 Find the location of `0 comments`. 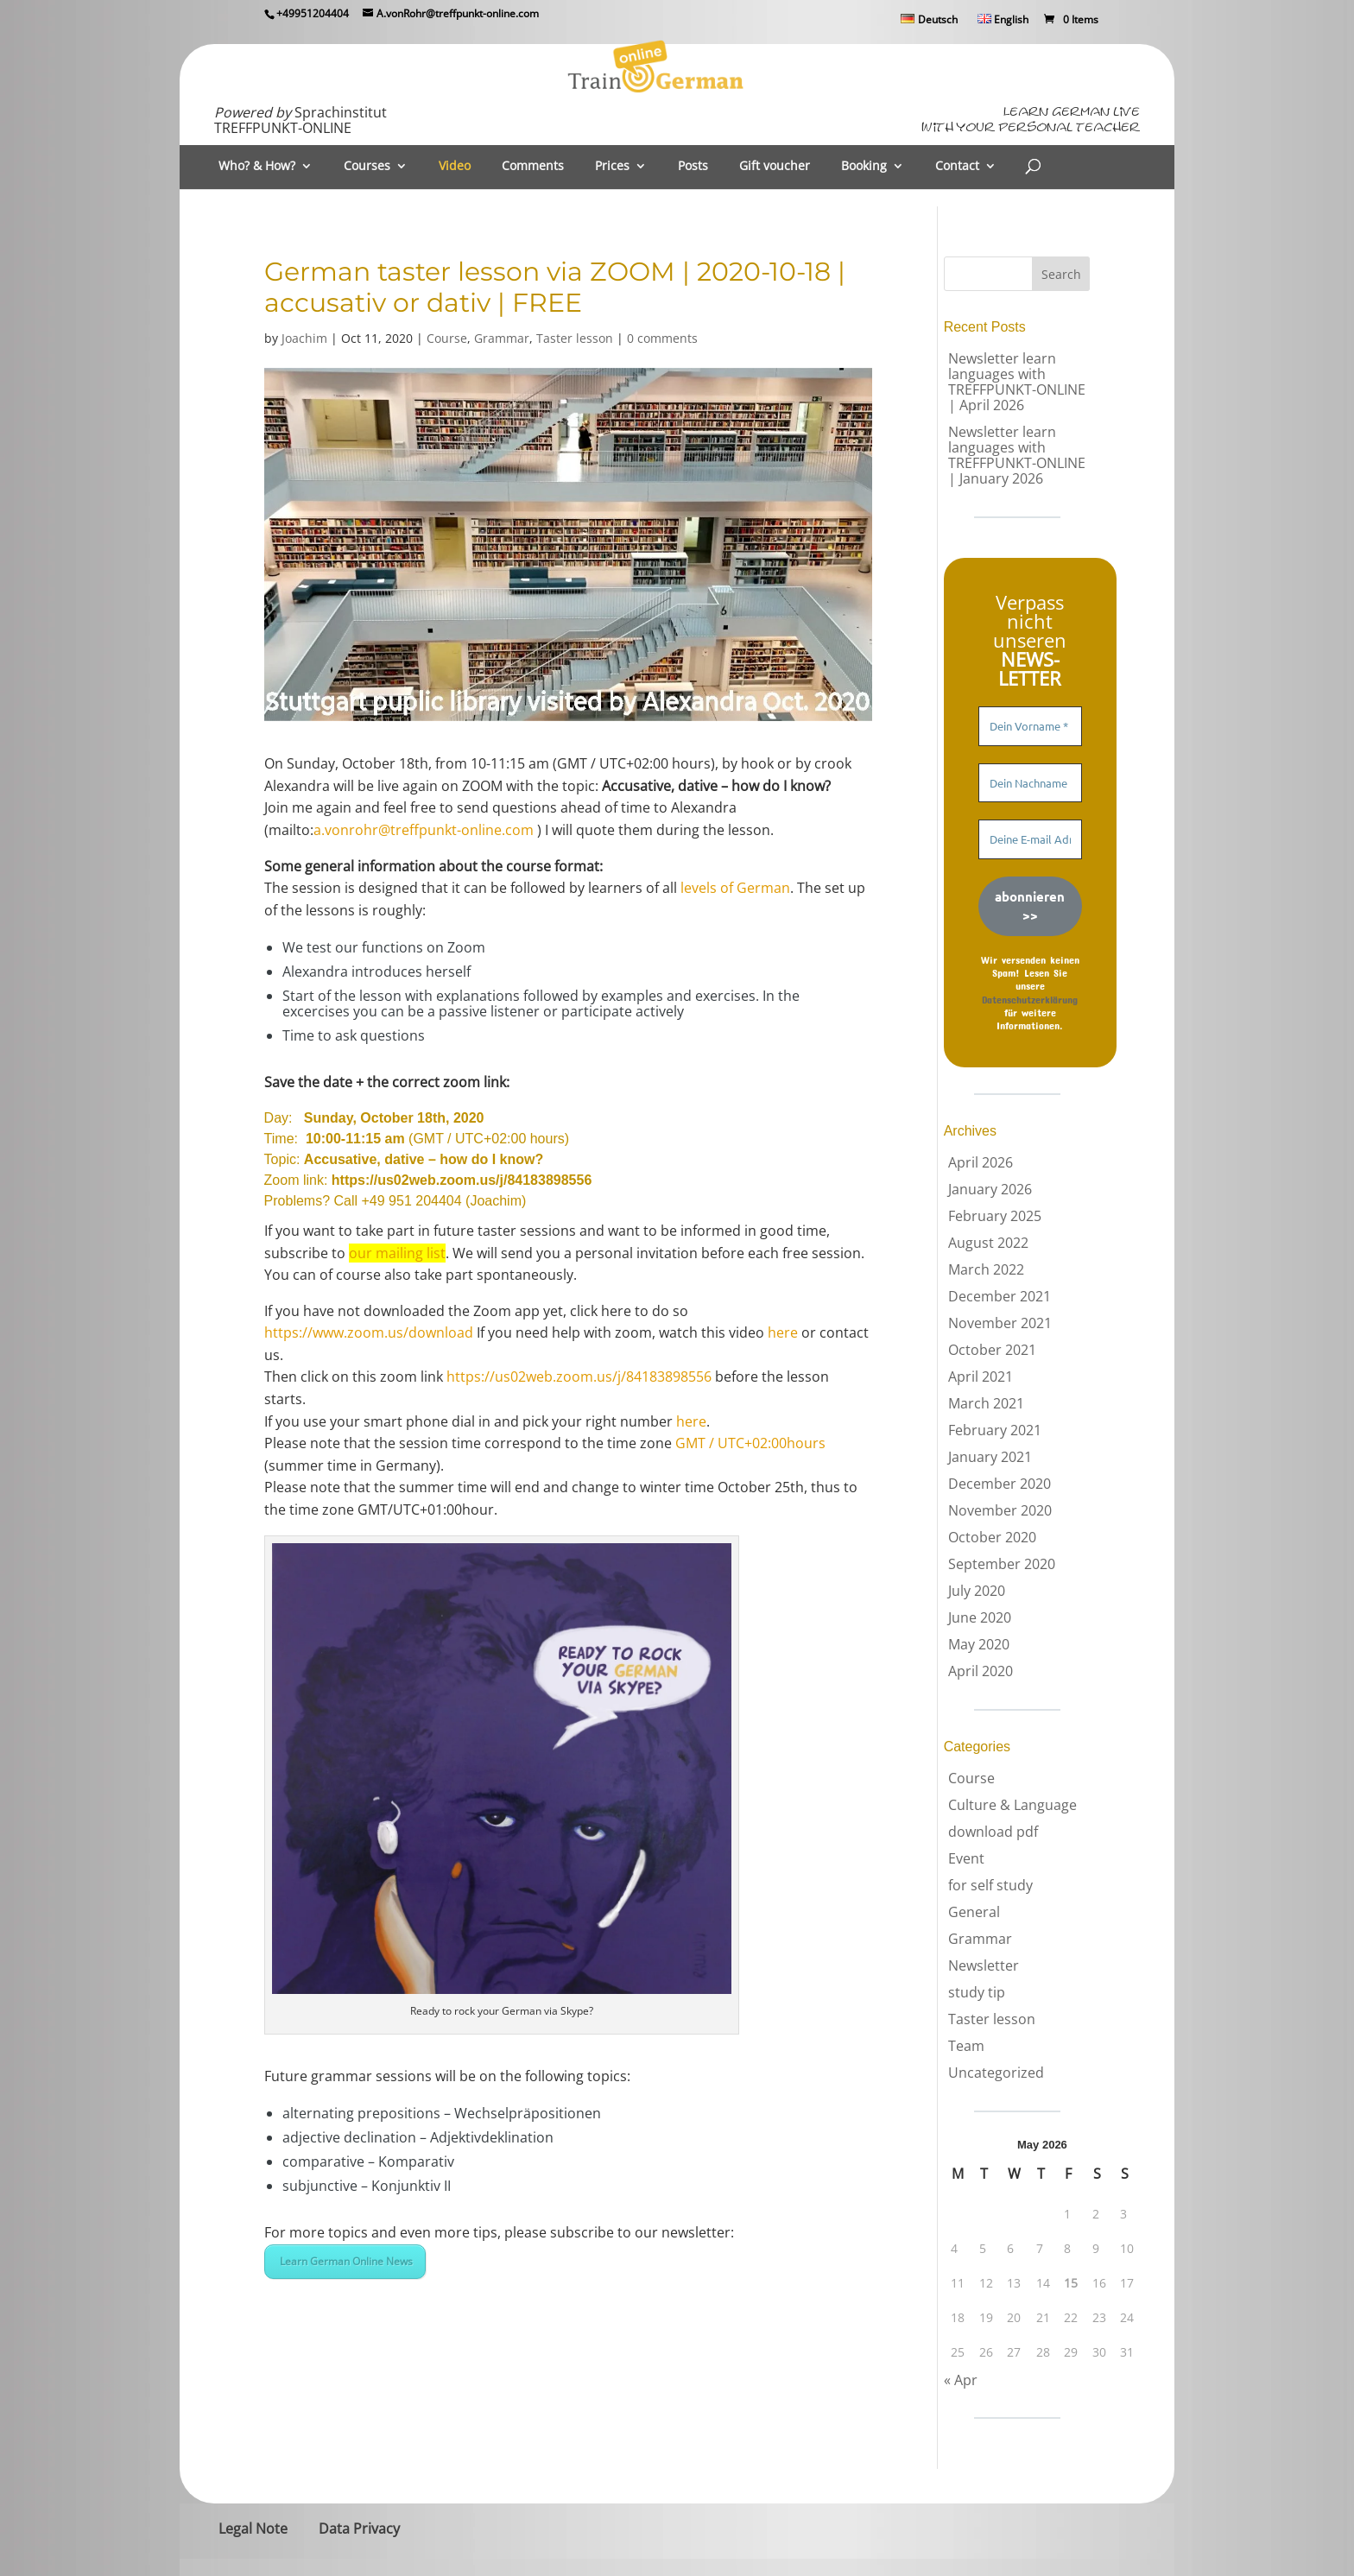

0 comments is located at coordinates (662, 338).